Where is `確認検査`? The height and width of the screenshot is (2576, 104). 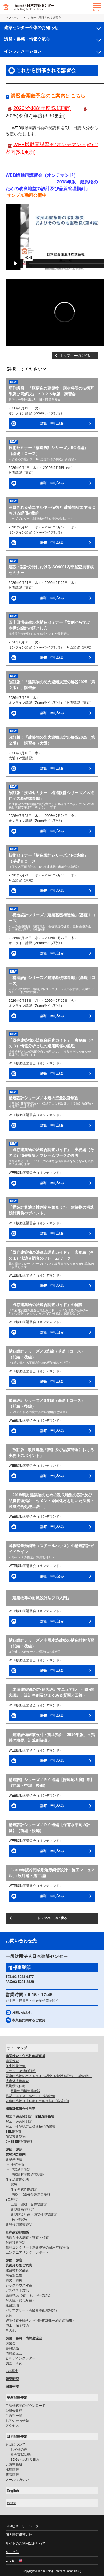 確認検査 is located at coordinates (12, 2061).